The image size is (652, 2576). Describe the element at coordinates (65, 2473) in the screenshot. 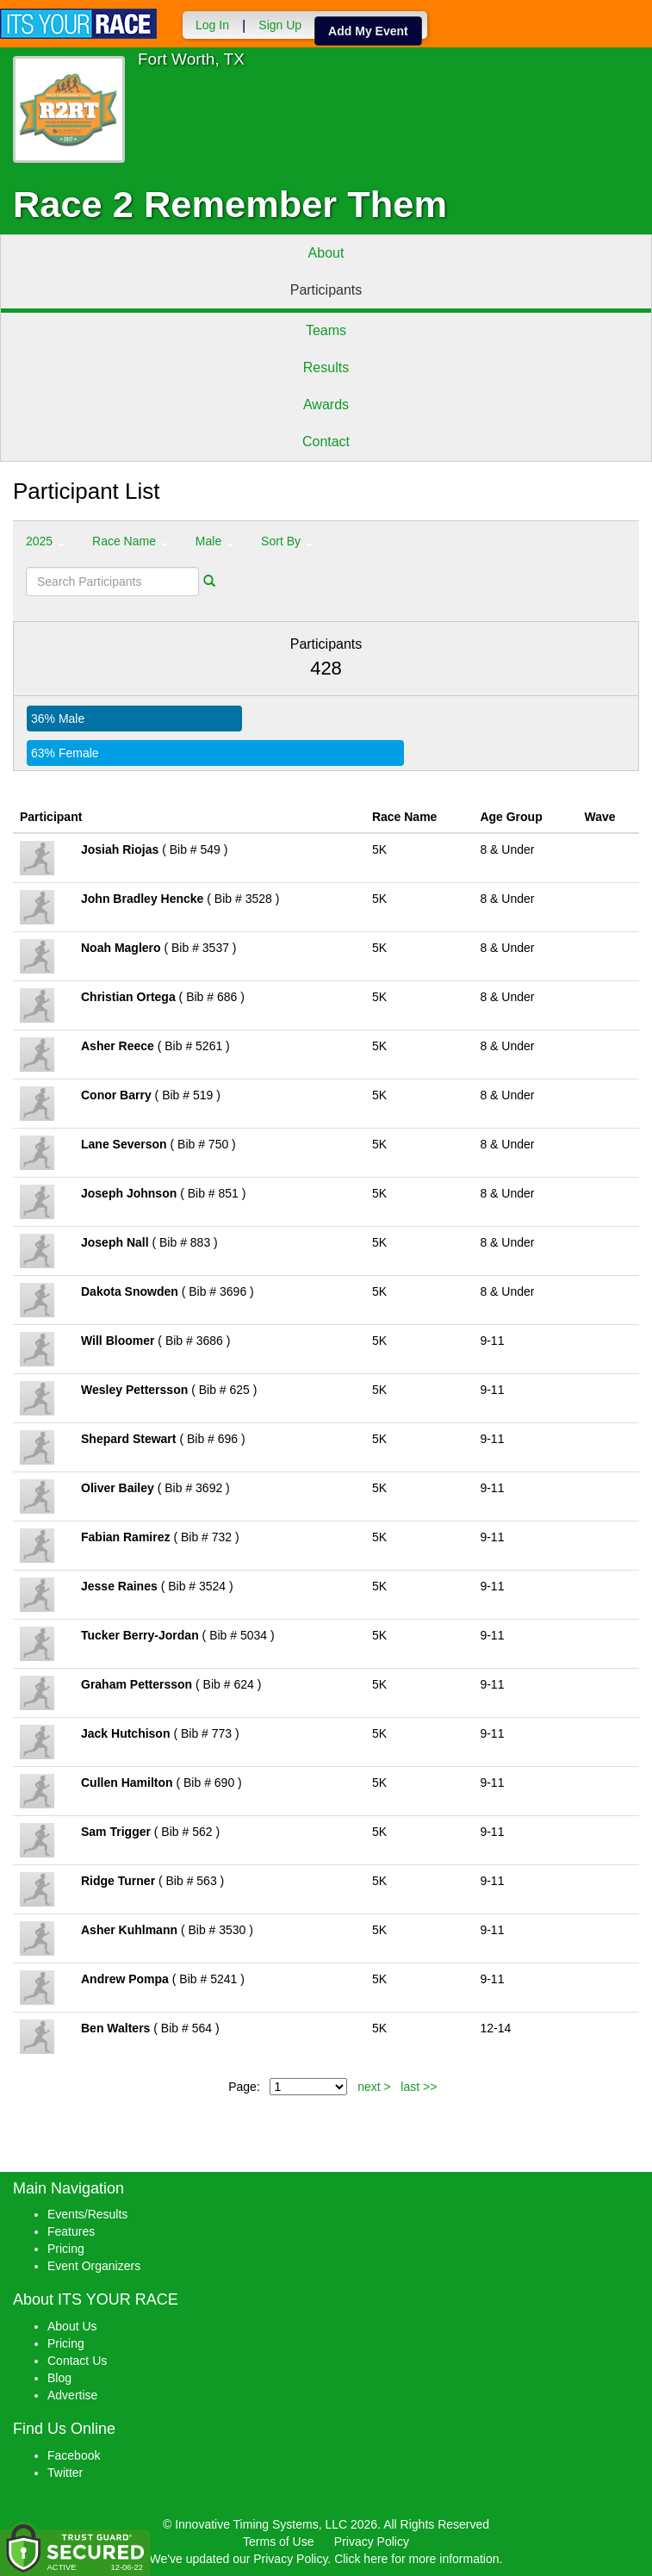

I see `Twitter` at that location.